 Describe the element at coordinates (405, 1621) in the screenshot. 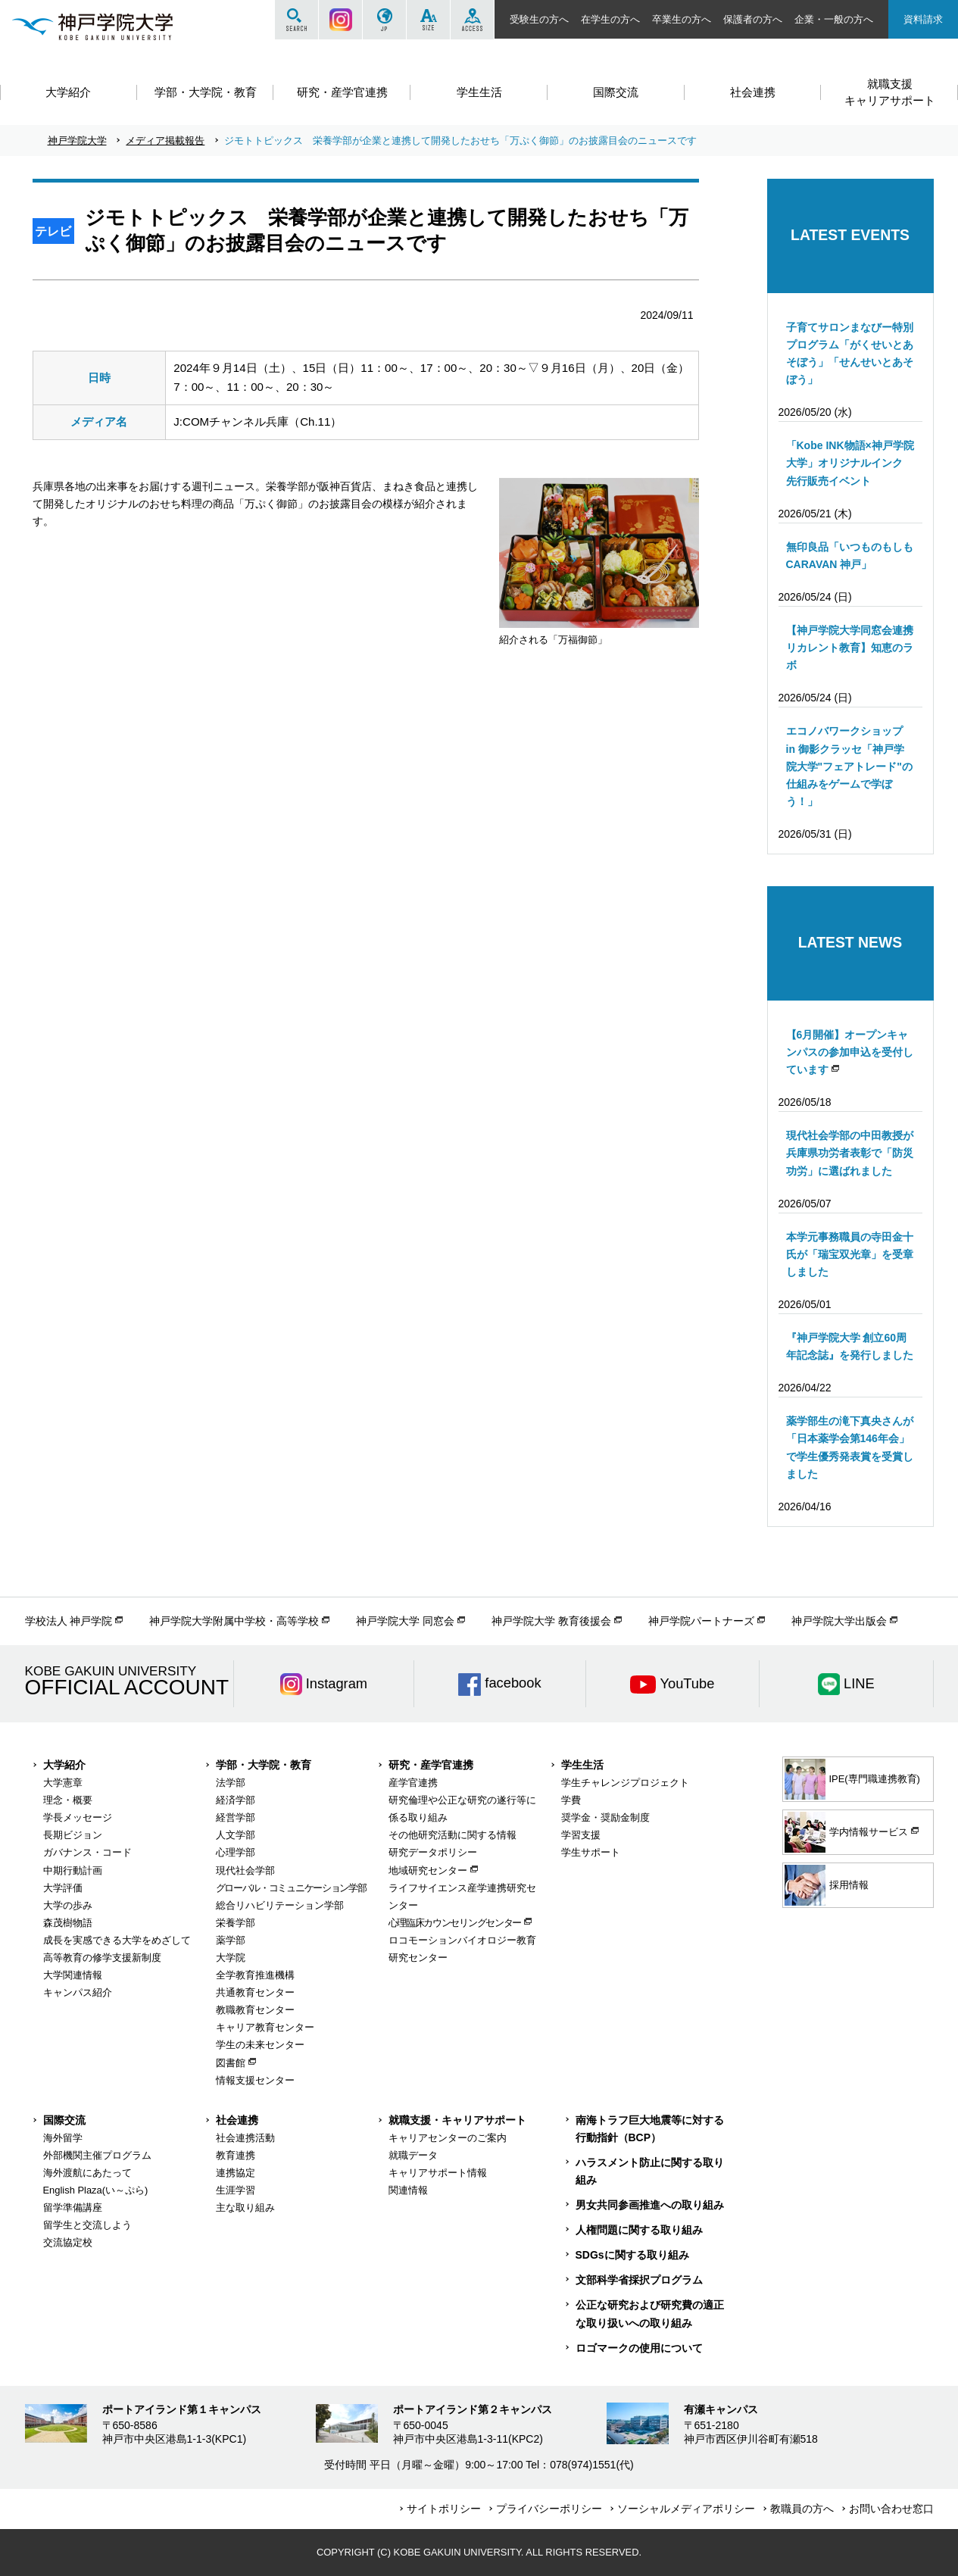

I see `神戸学院大学 同窓会` at that location.